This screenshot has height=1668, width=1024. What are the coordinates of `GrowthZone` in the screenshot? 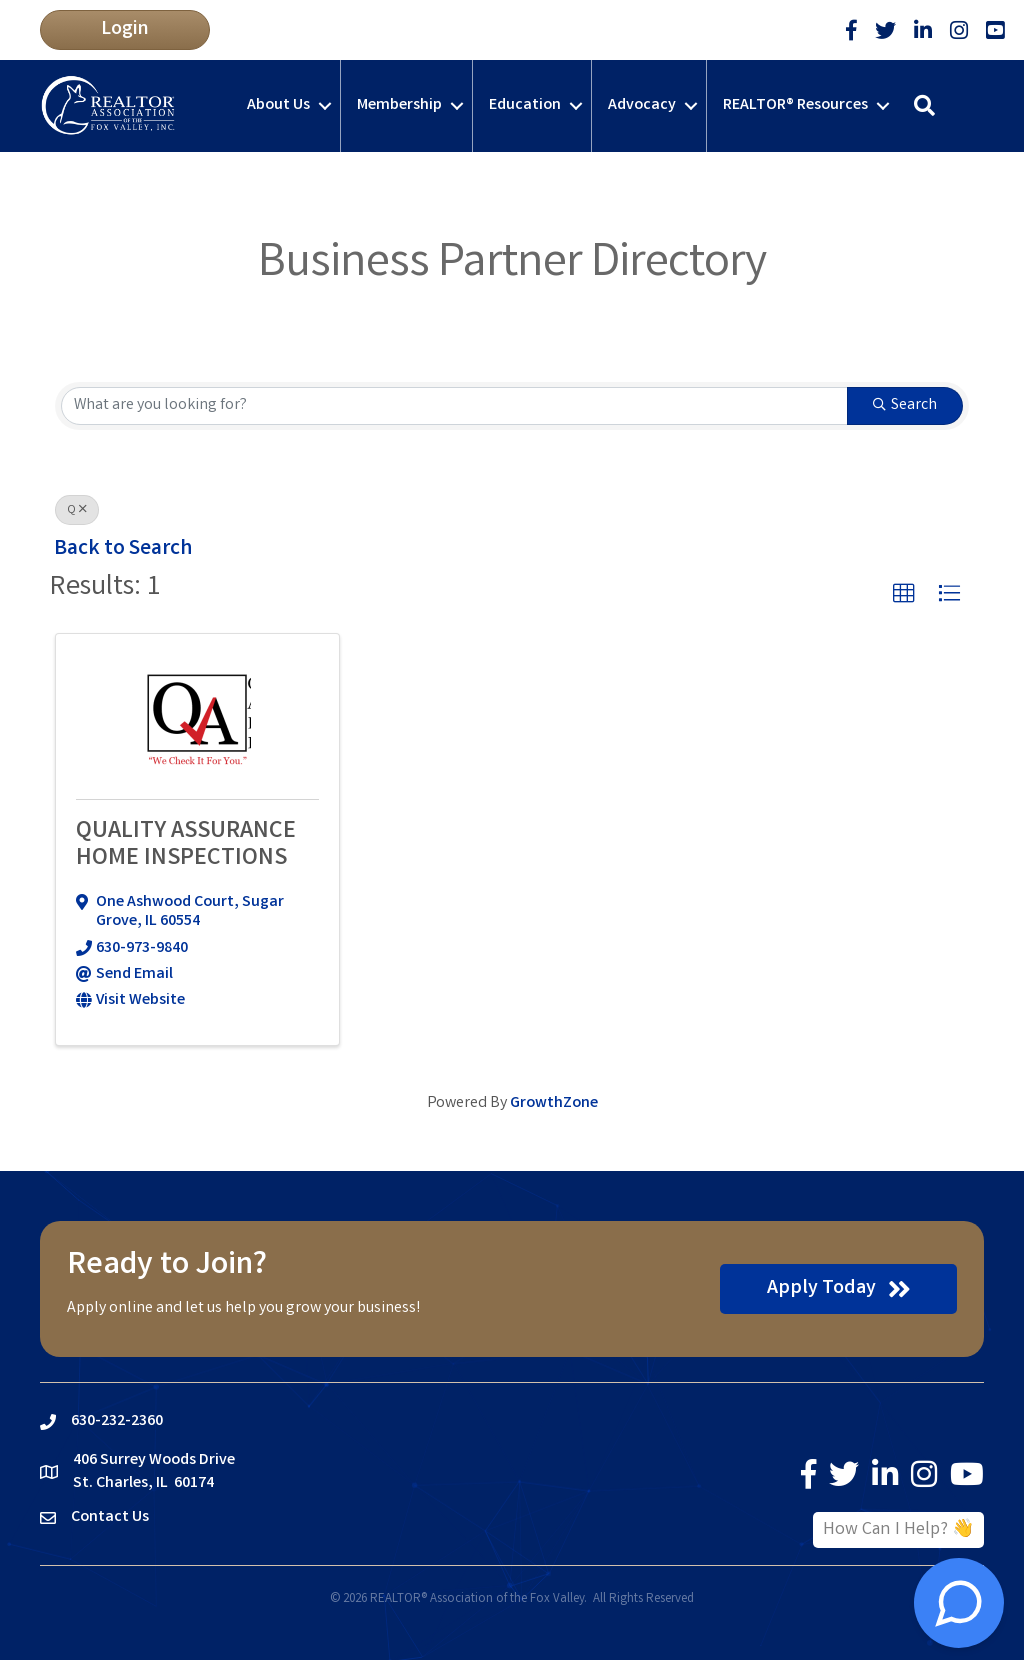 It's located at (554, 1103).